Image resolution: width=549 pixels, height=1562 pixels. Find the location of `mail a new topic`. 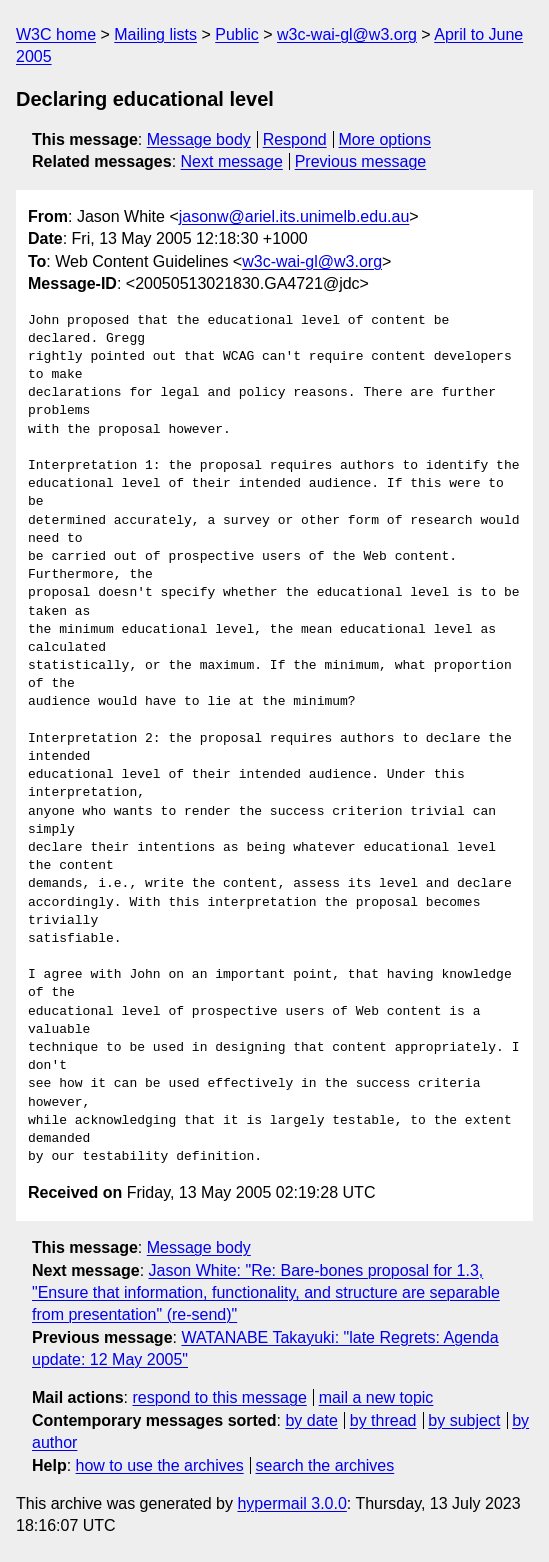

mail a new topic is located at coordinates (376, 1397).